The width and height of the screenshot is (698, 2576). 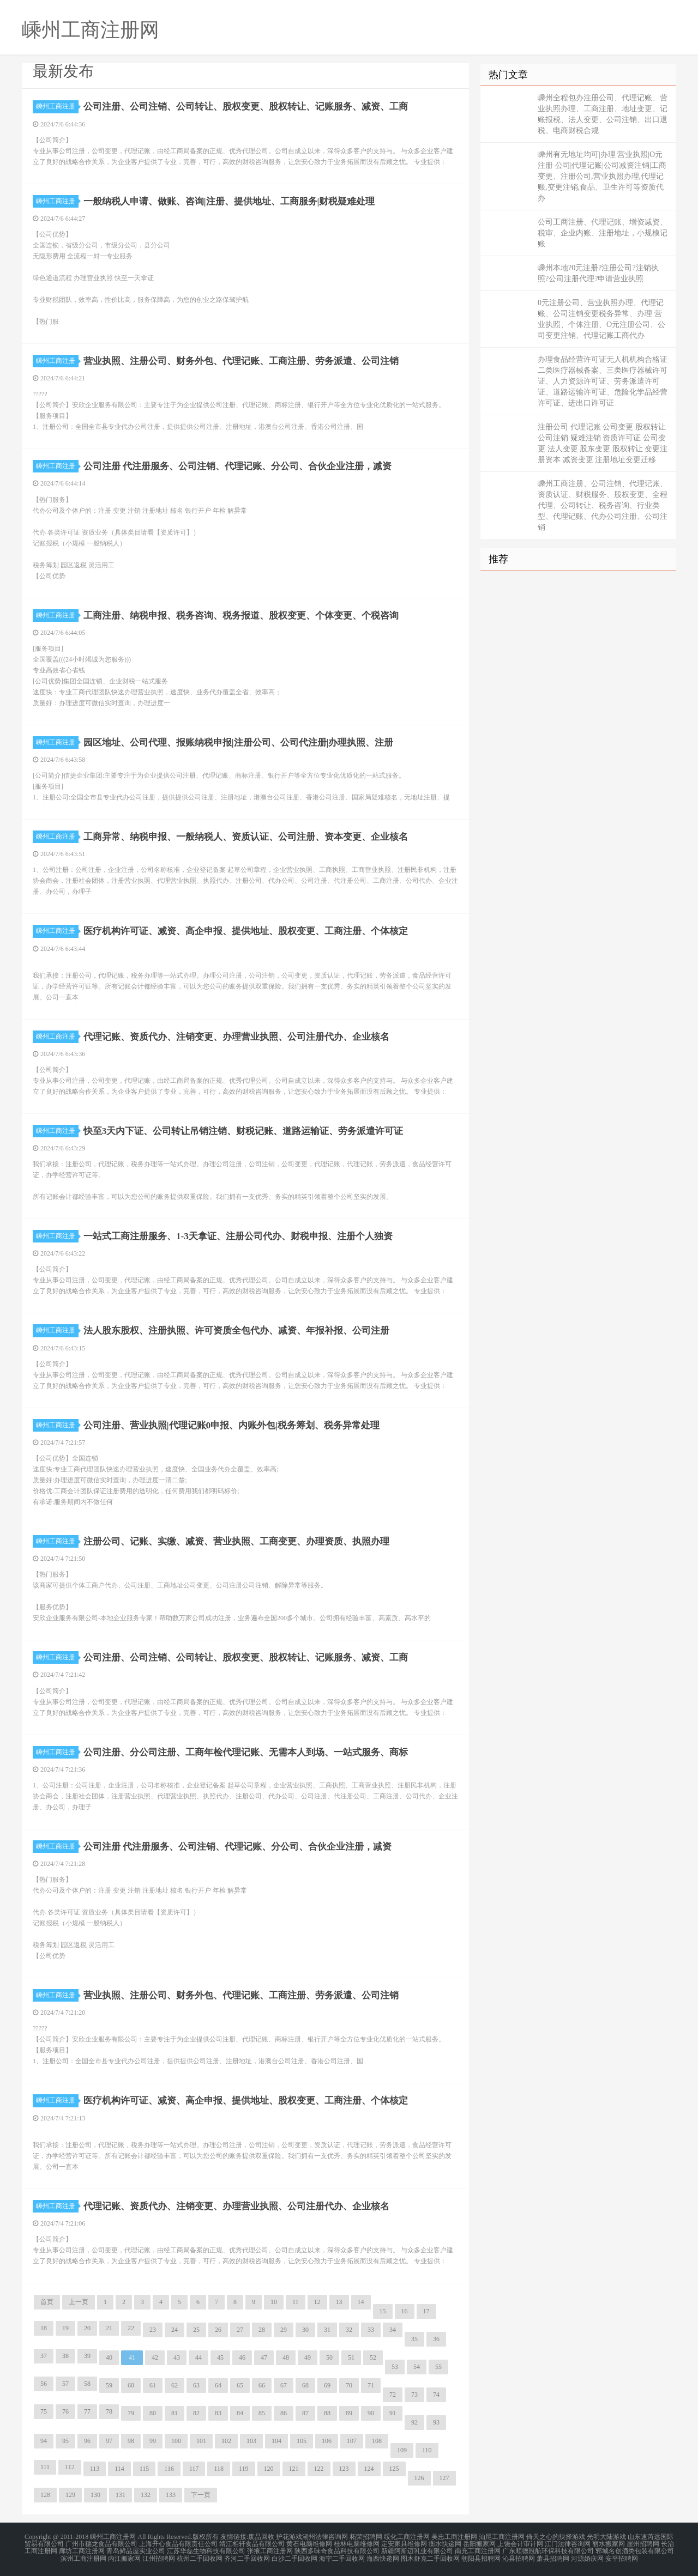 What do you see at coordinates (45, 2495) in the screenshot?
I see `128` at bounding box center [45, 2495].